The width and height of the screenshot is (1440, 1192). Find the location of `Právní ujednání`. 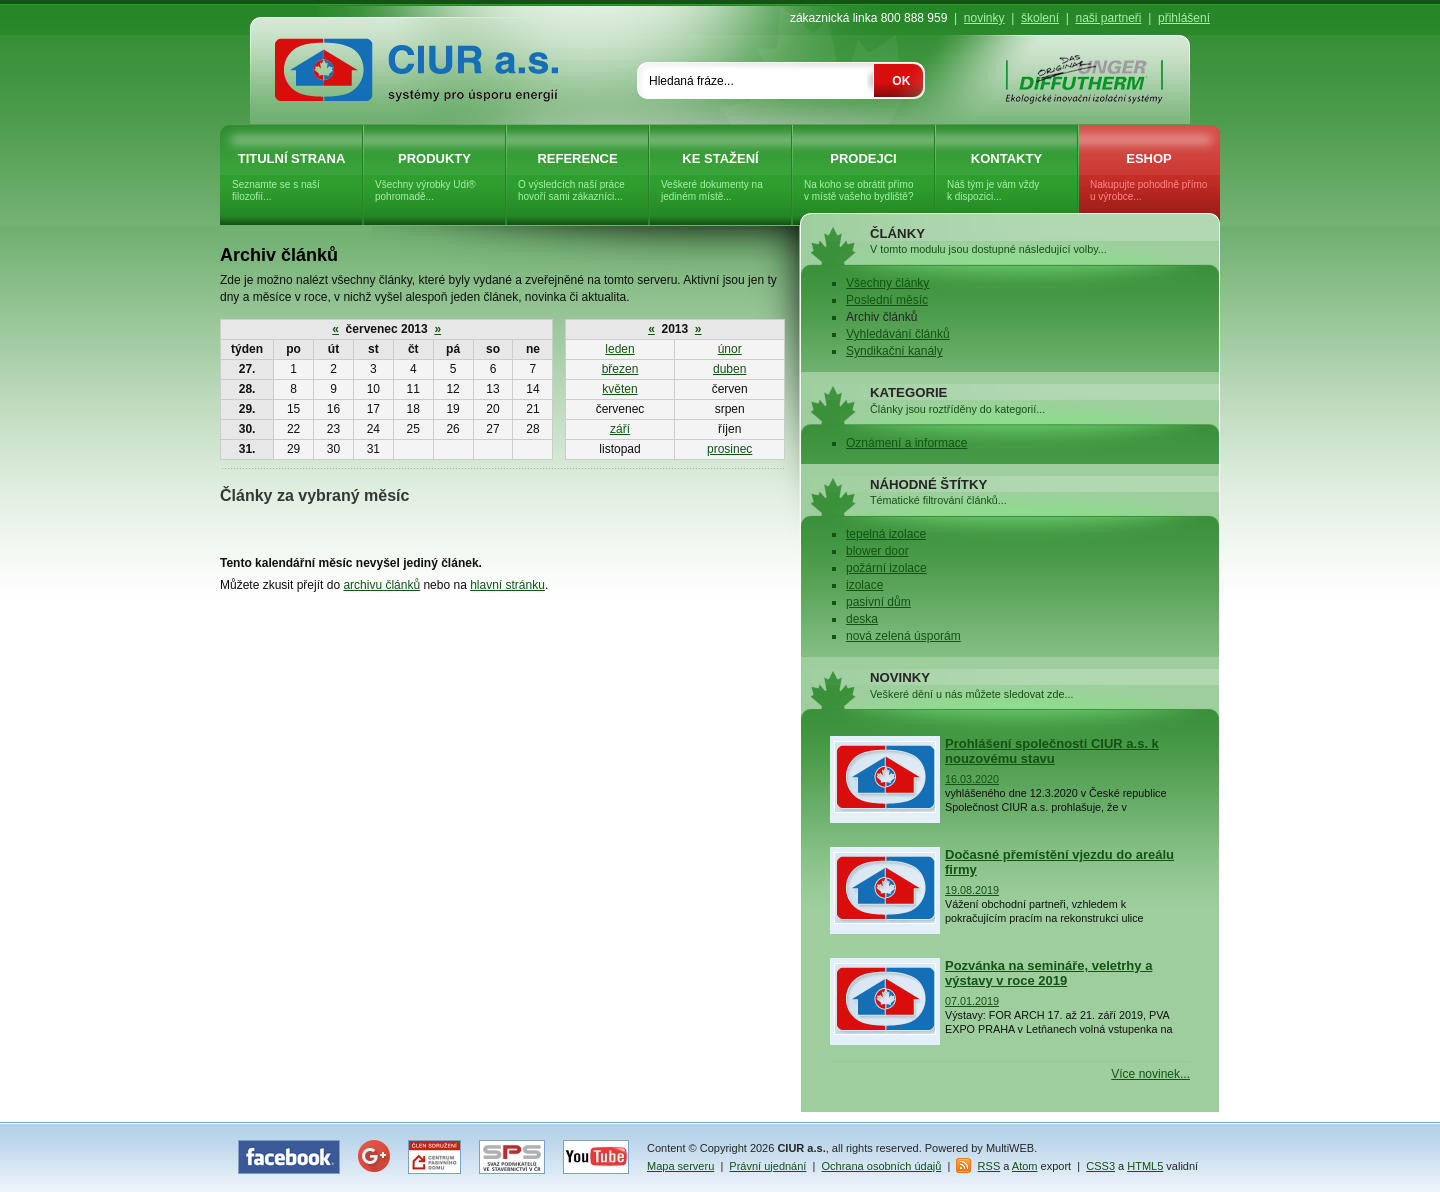

Právní ujednání is located at coordinates (767, 1166).